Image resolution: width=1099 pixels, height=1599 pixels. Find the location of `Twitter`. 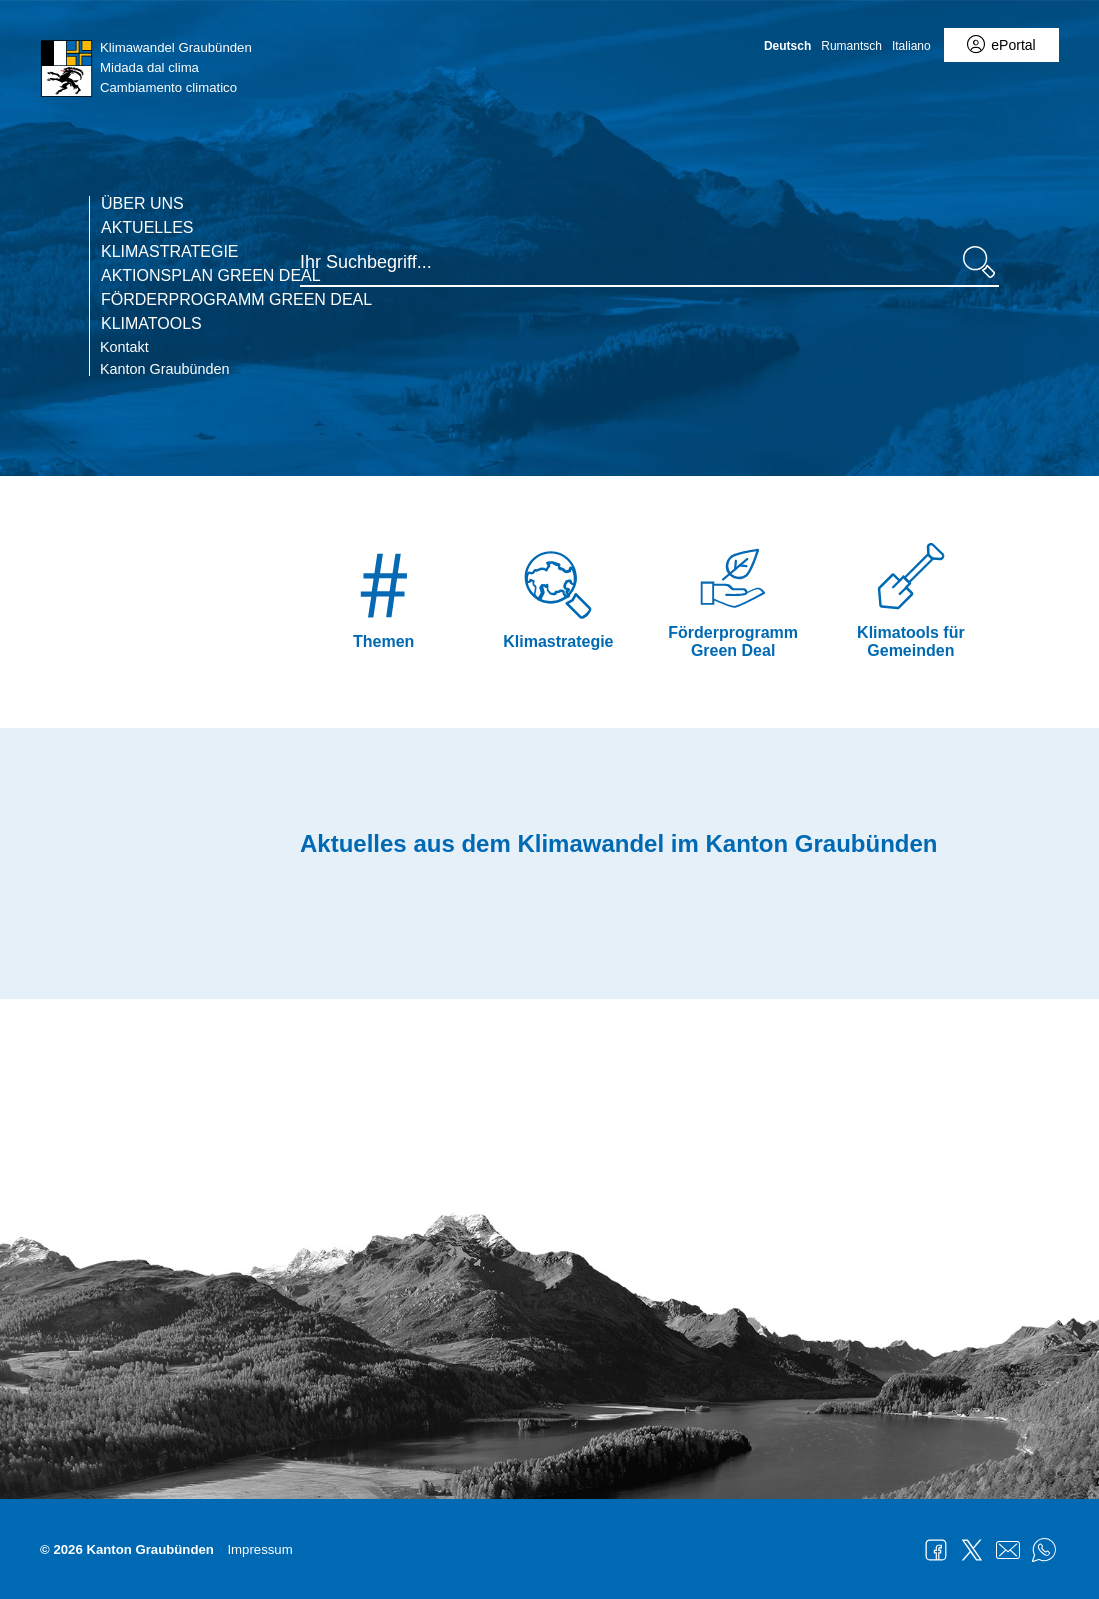

Twitter is located at coordinates (972, 1550).